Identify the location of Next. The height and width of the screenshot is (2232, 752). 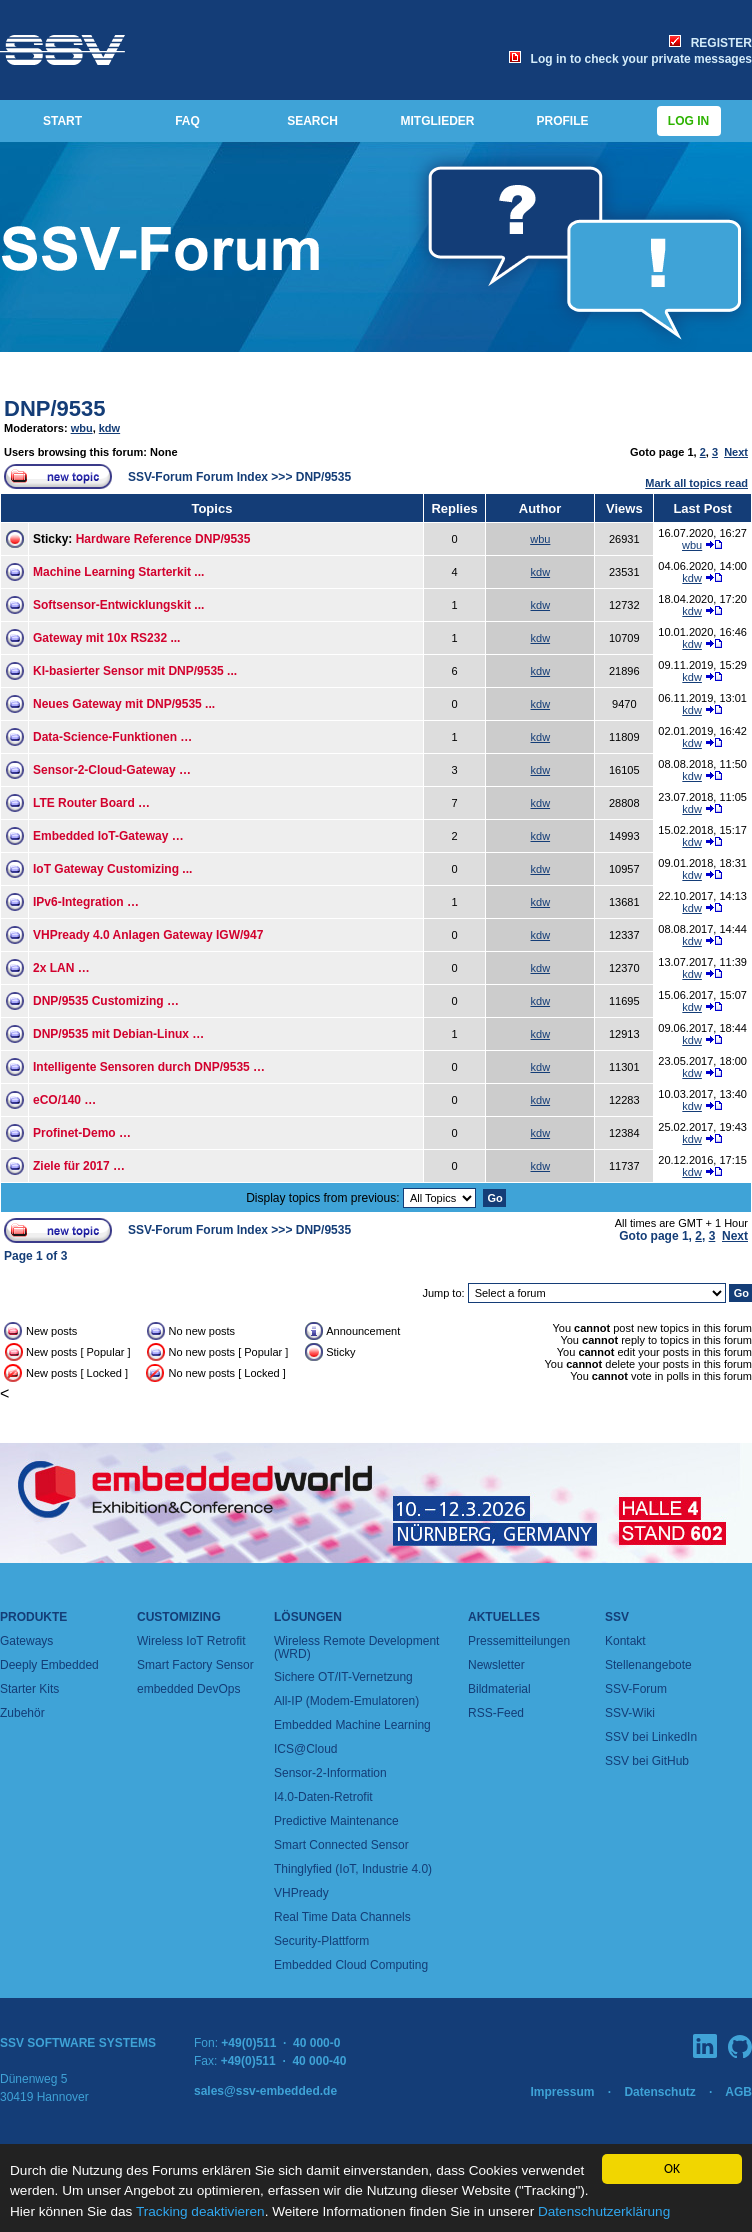
(736, 452).